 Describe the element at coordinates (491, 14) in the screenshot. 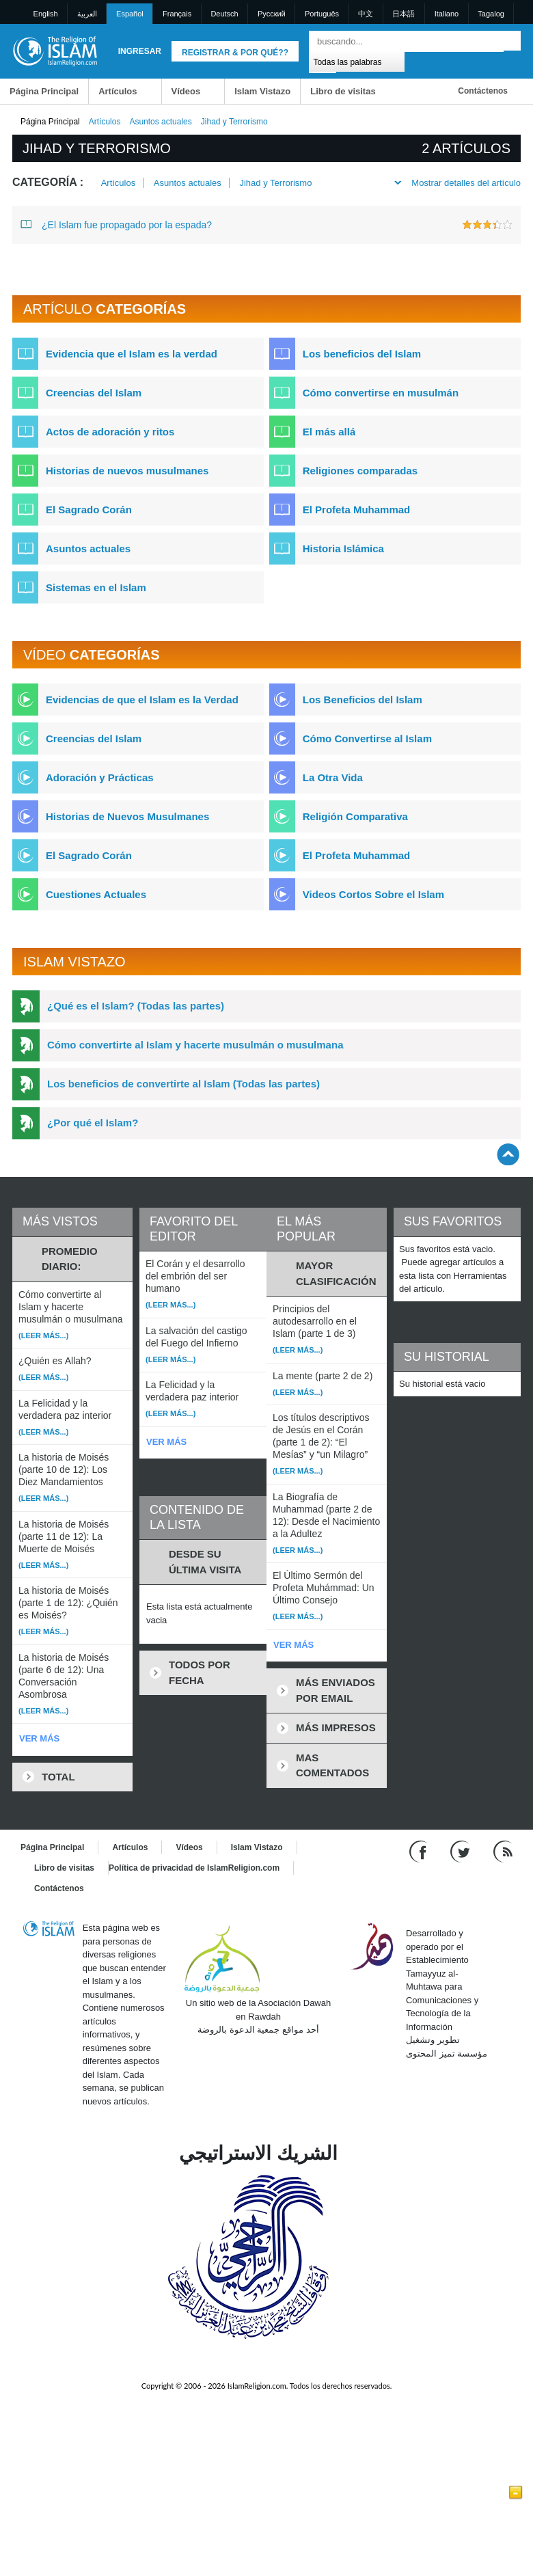

I see `Tagalog` at that location.